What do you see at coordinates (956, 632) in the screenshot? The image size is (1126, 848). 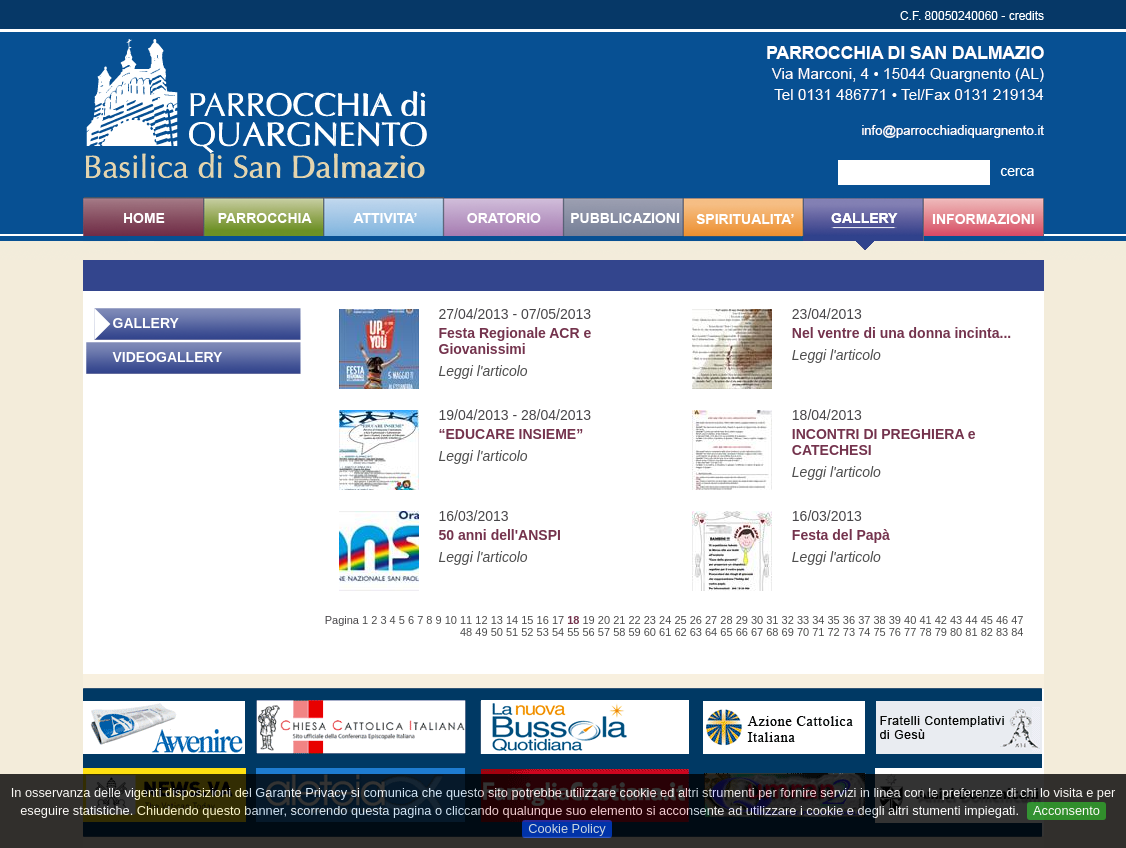 I see `80` at bounding box center [956, 632].